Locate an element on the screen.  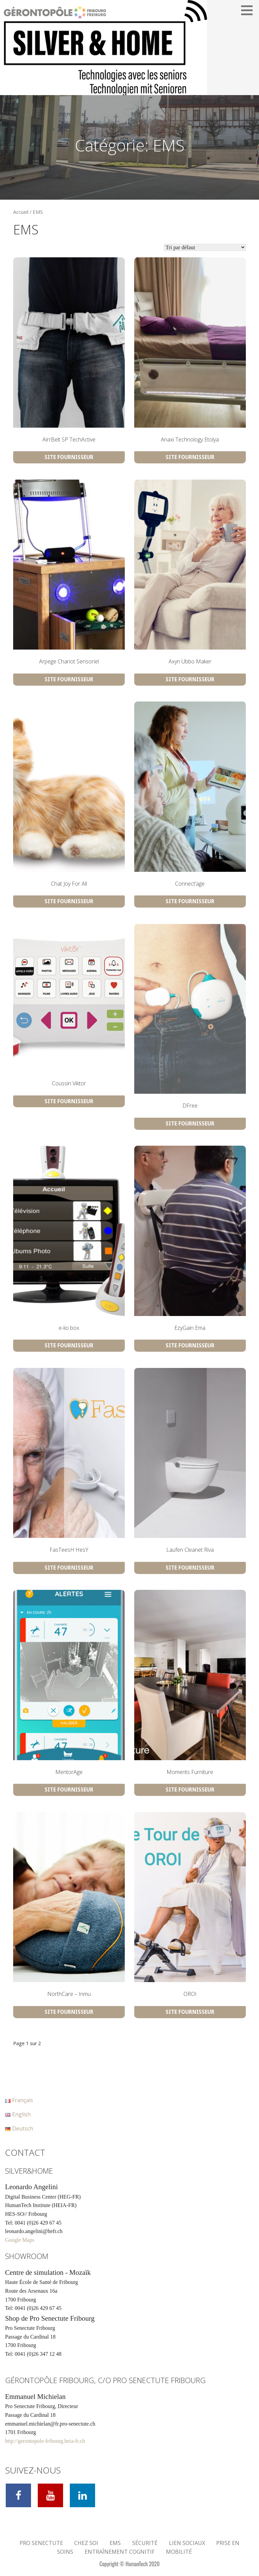
http://gerontopole-fribourg.heia-fr.ch is located at coordinates (45, 2441).